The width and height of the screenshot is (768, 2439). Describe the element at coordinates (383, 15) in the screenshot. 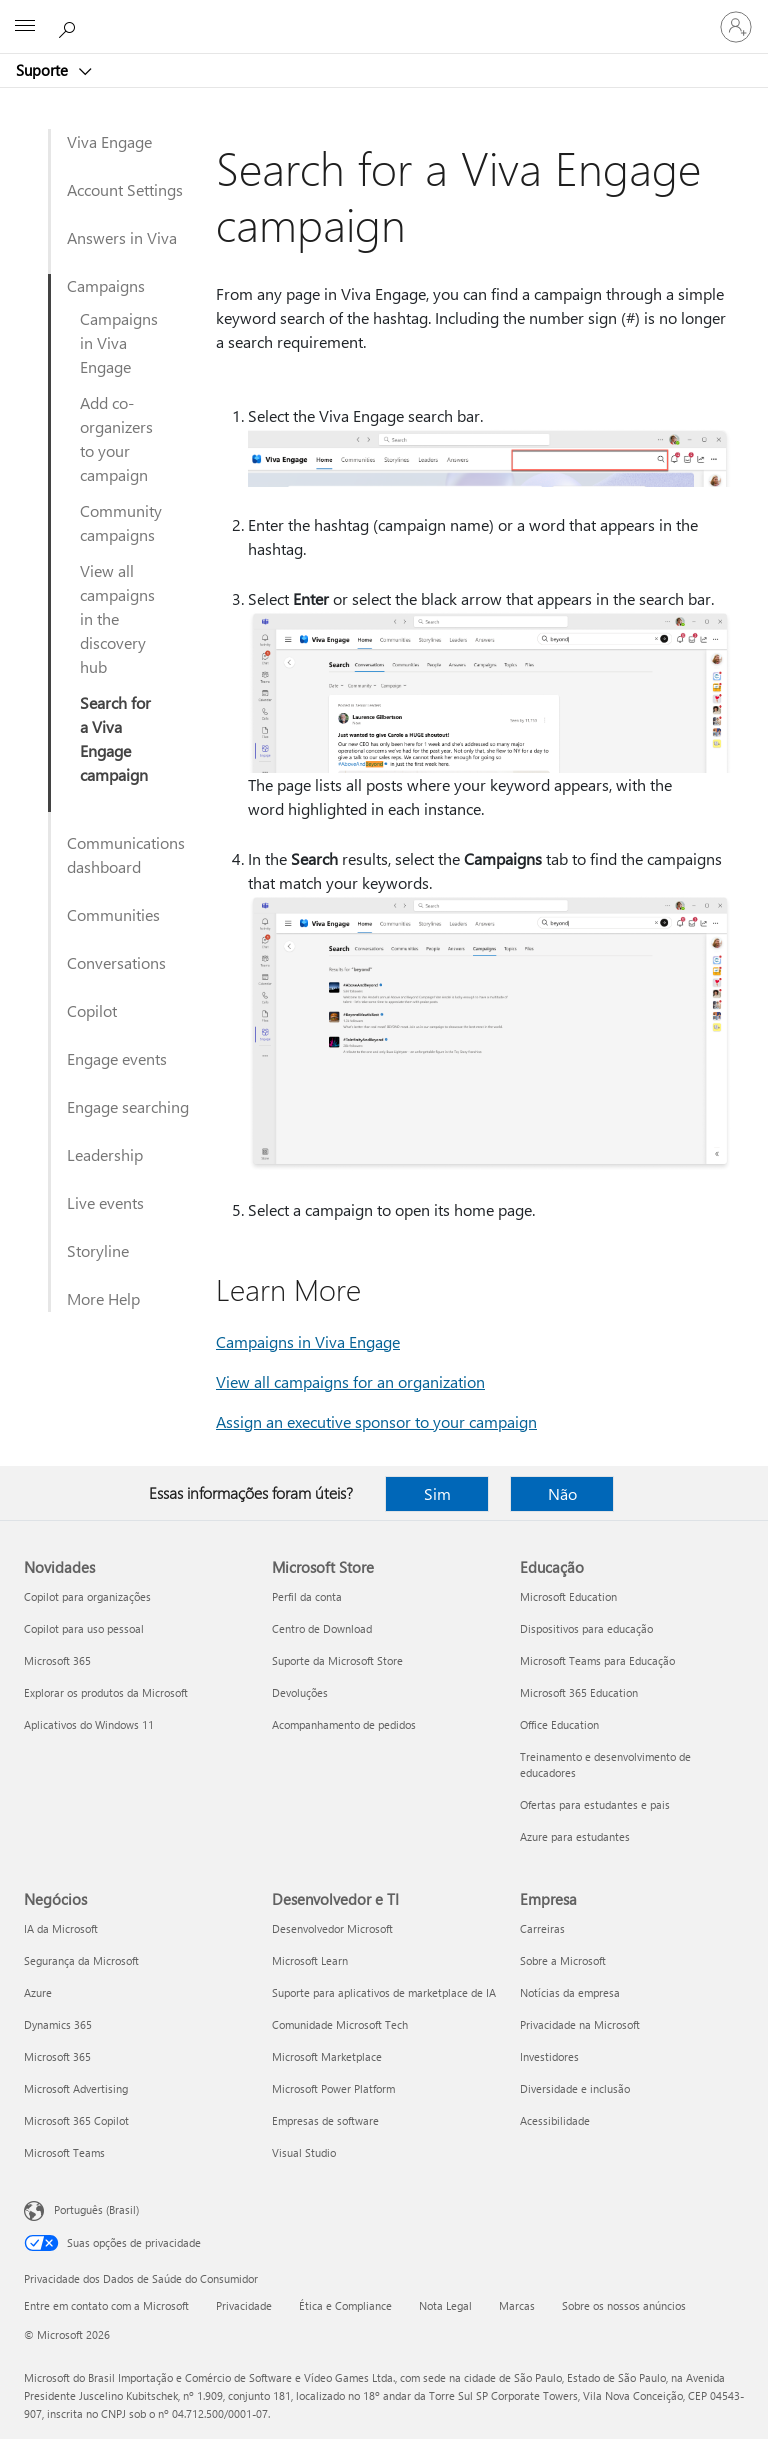

I see `[Microsoft]` at that location.